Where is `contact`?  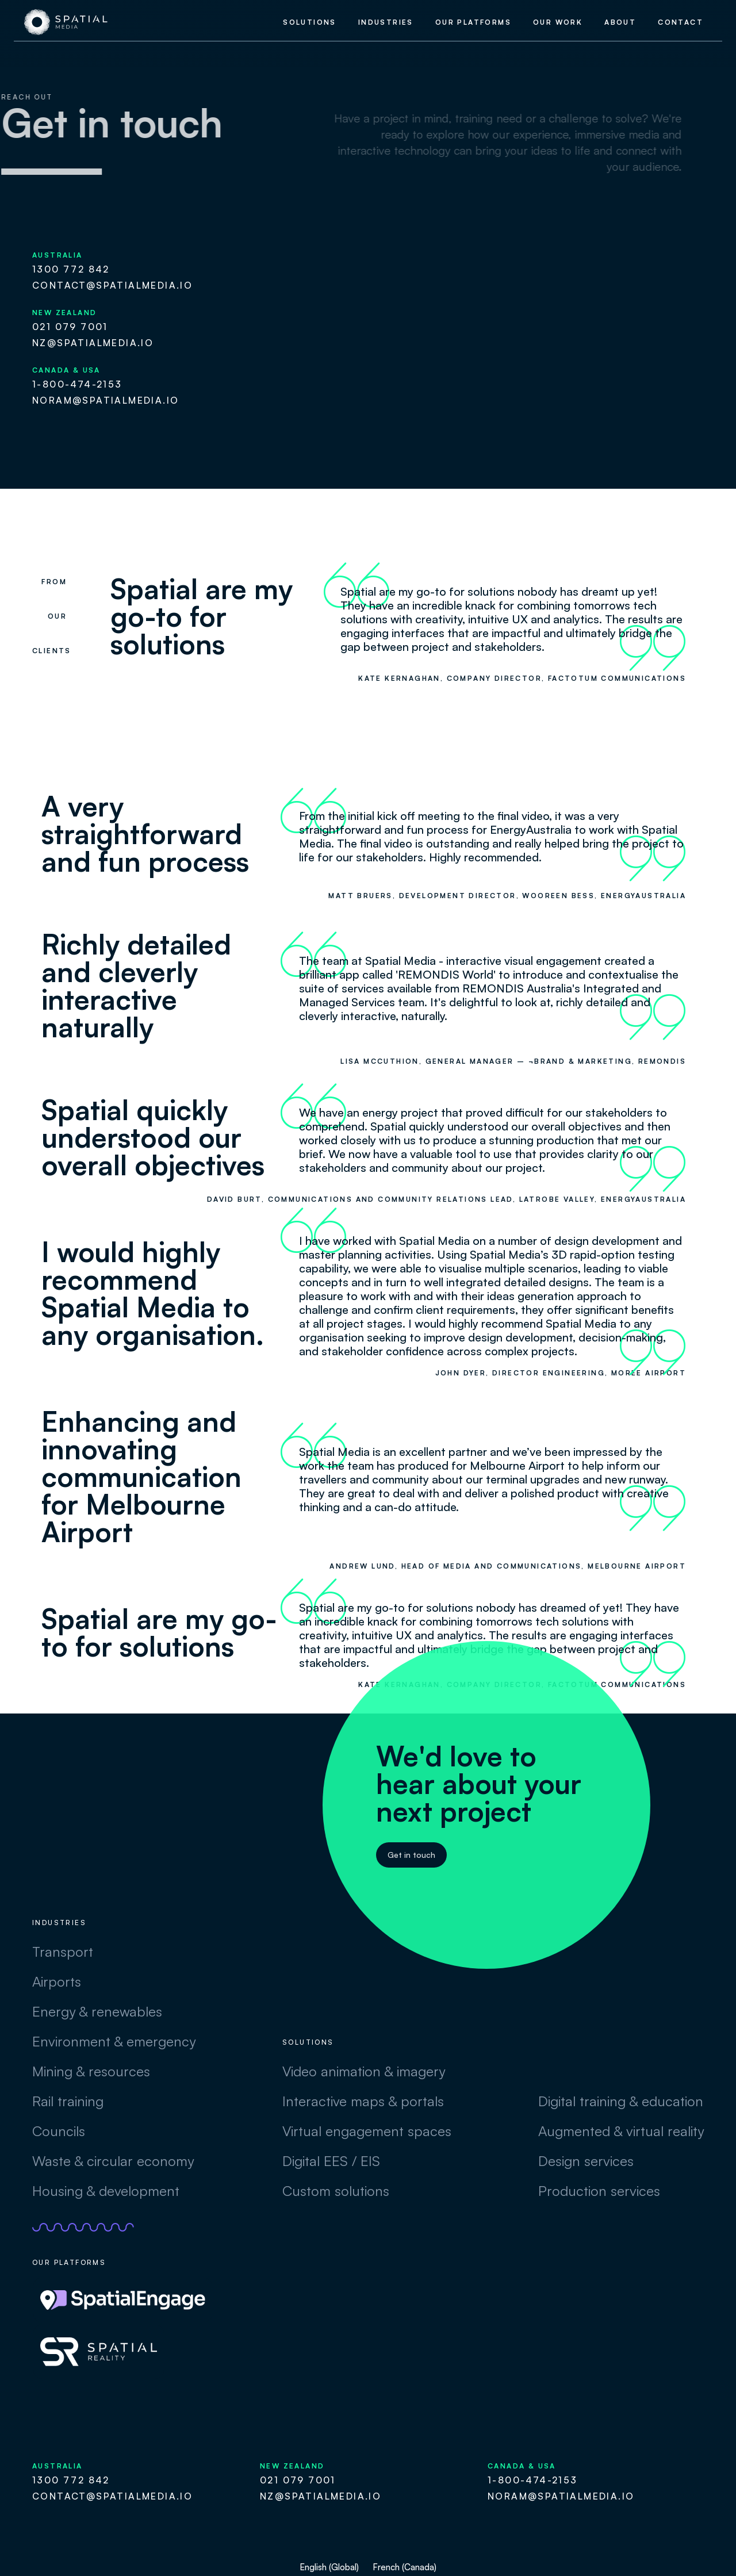 contact is located at coordinates (680, 22).